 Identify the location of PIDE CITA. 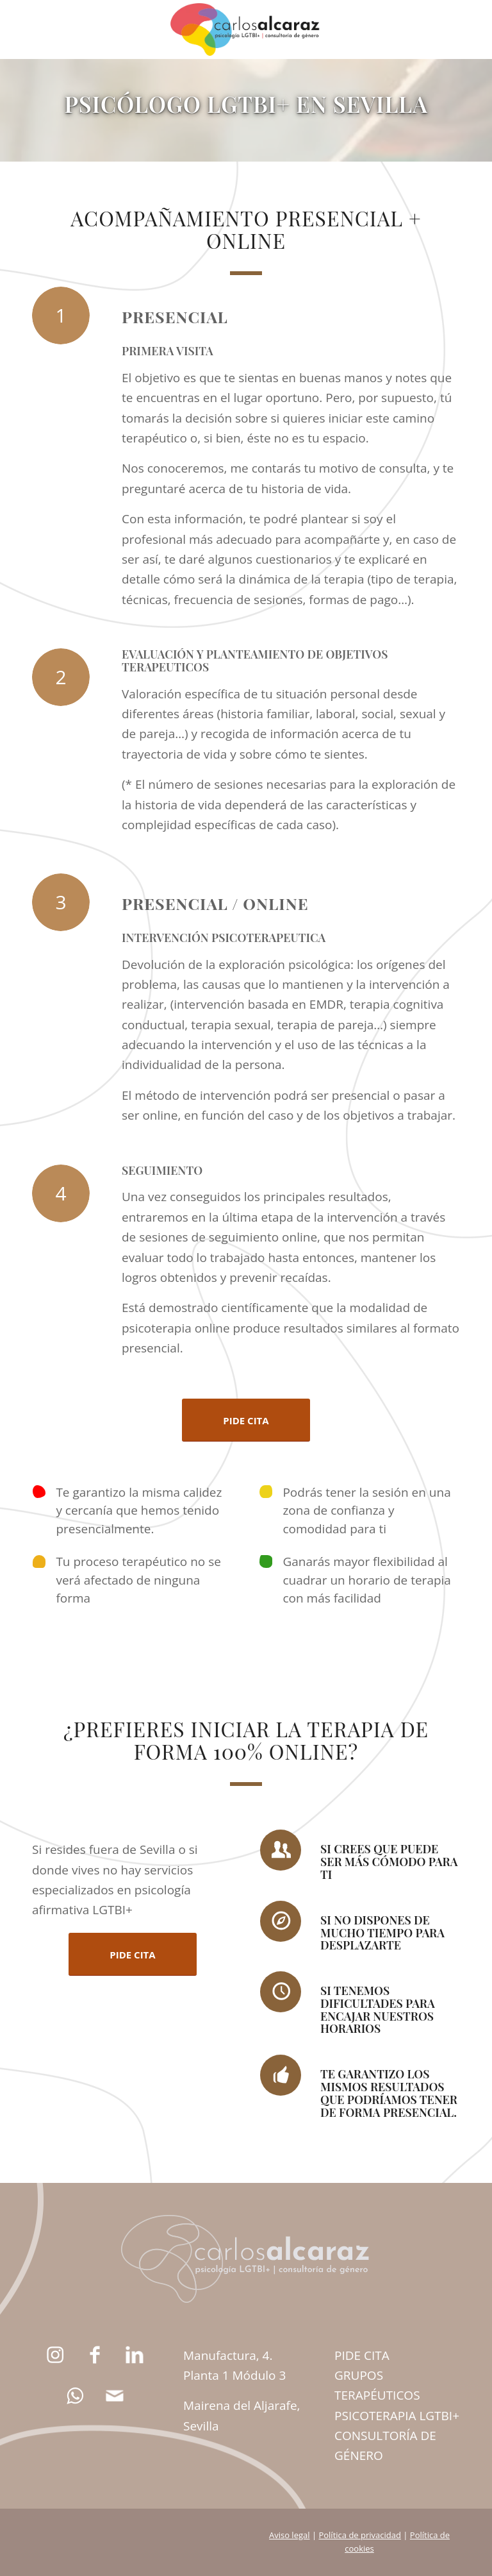
(362, 2355).